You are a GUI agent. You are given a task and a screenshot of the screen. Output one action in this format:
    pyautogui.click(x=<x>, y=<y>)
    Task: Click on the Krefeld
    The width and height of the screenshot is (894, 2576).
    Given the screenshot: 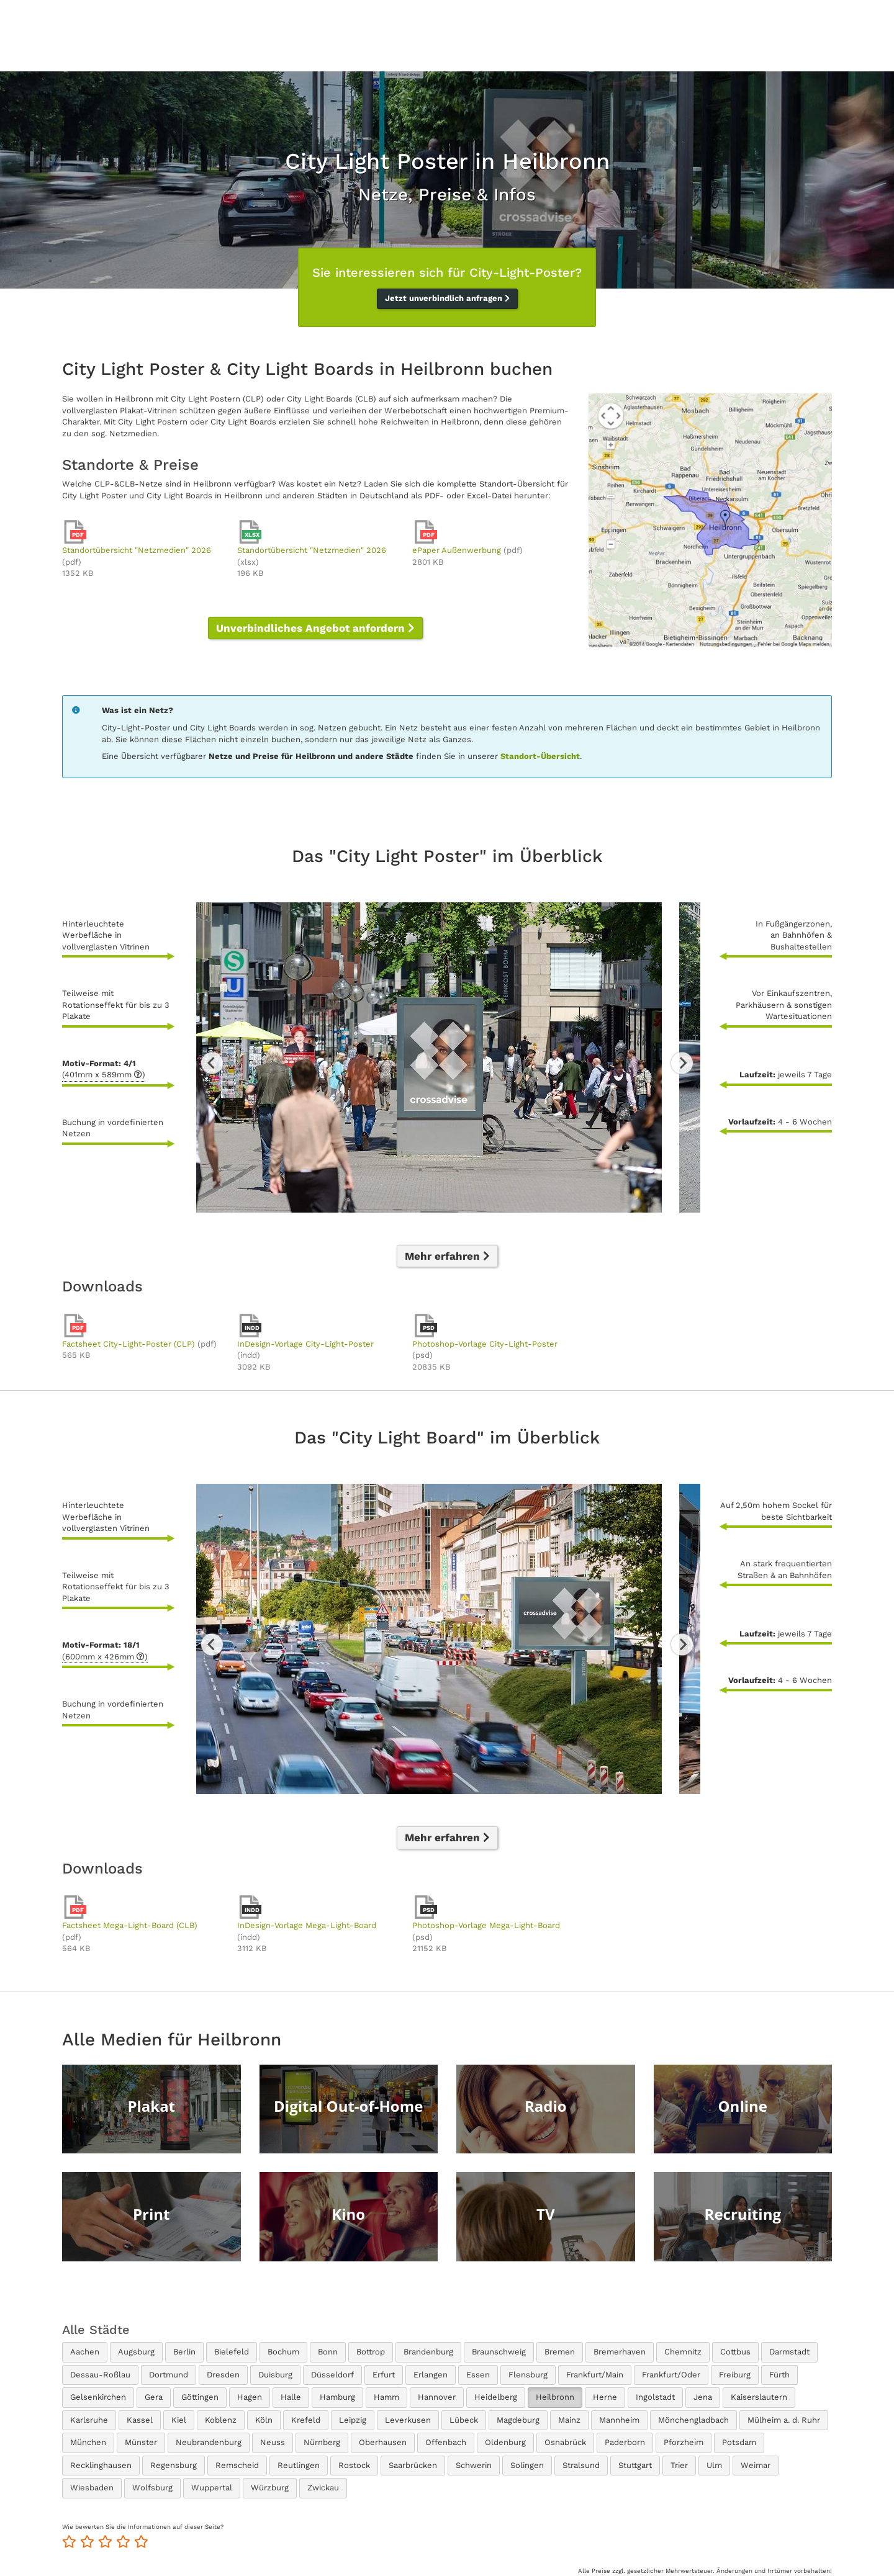 What is the action you would take?
    pyautogui.click(x=305, y=2420)
    